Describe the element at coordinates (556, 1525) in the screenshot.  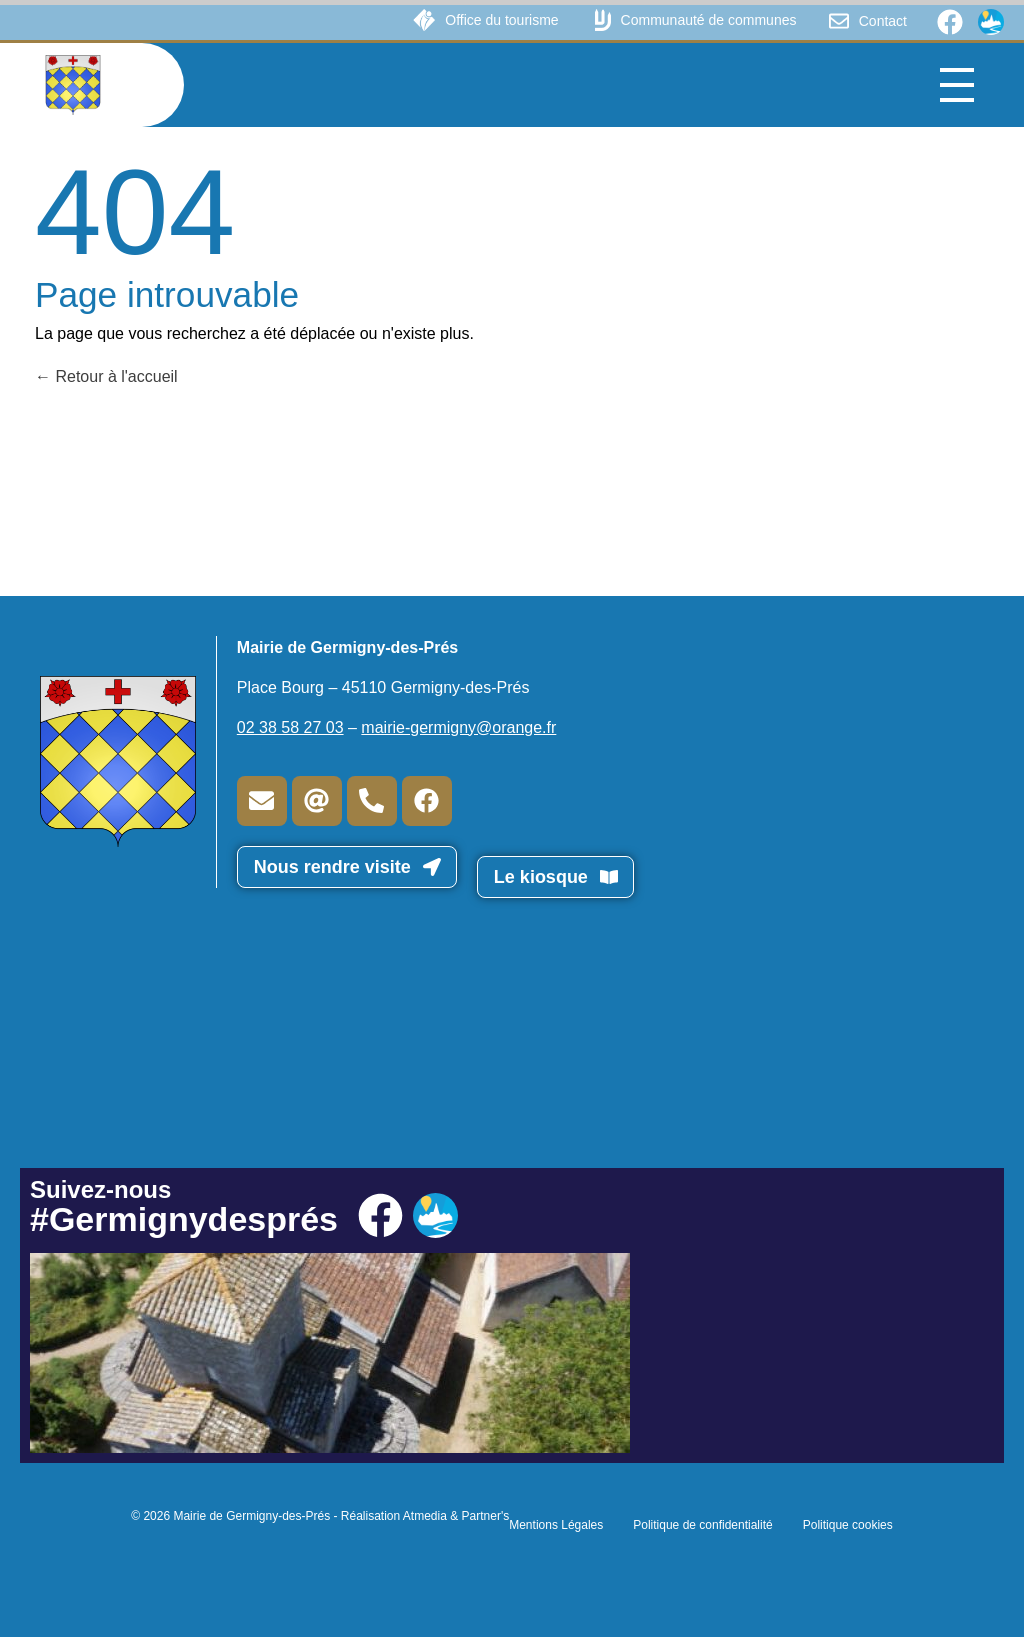
I see `Mentions Légales` at that location.